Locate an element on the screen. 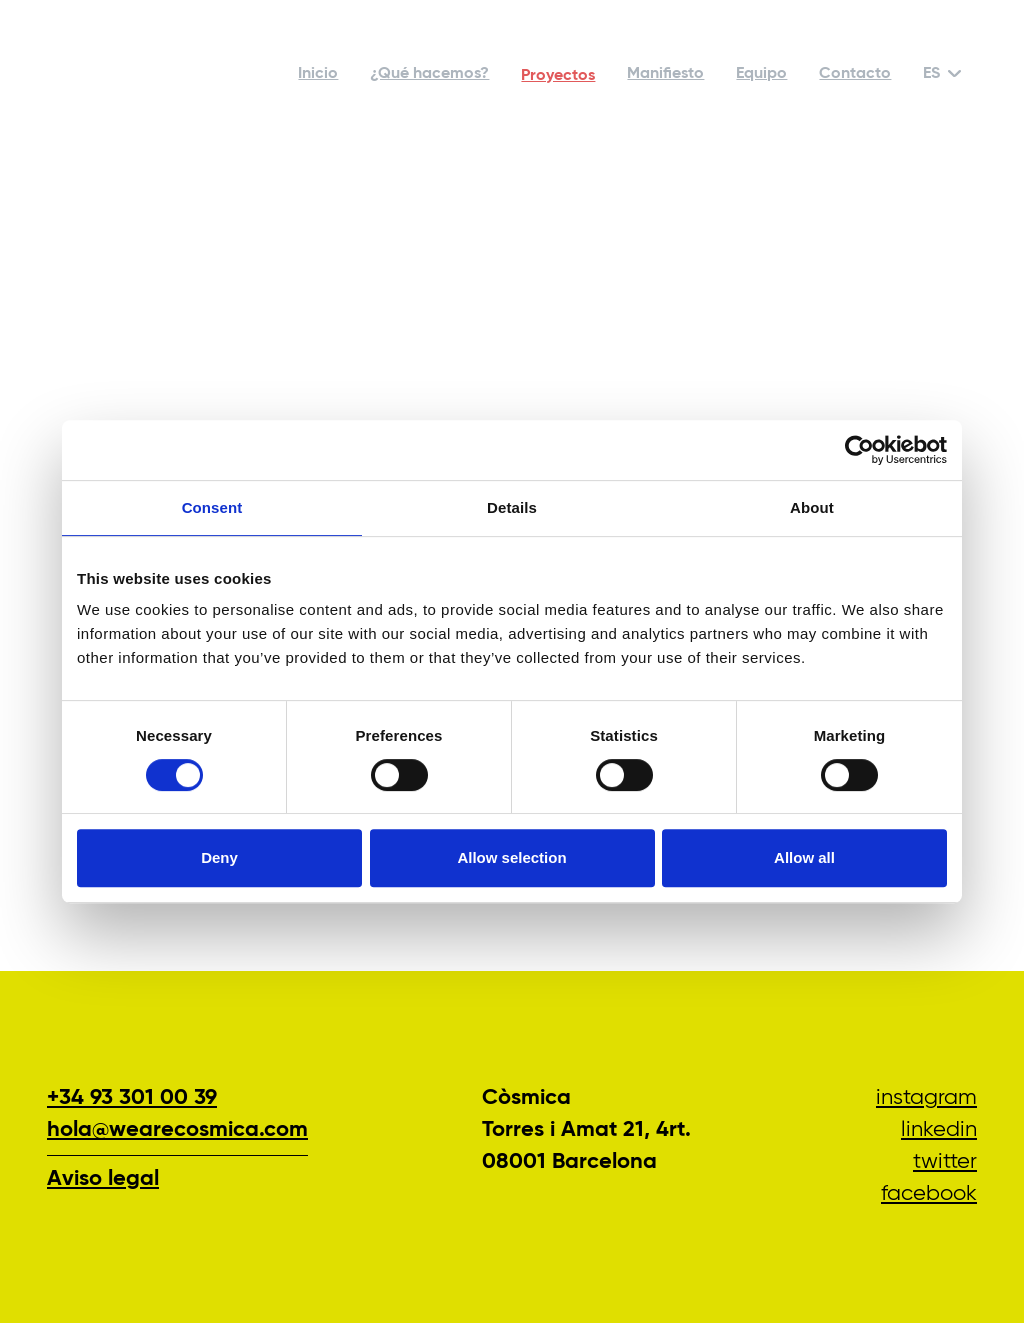 The image size is (1024, 1323). Twitter is located at coordinates (945, 1162).